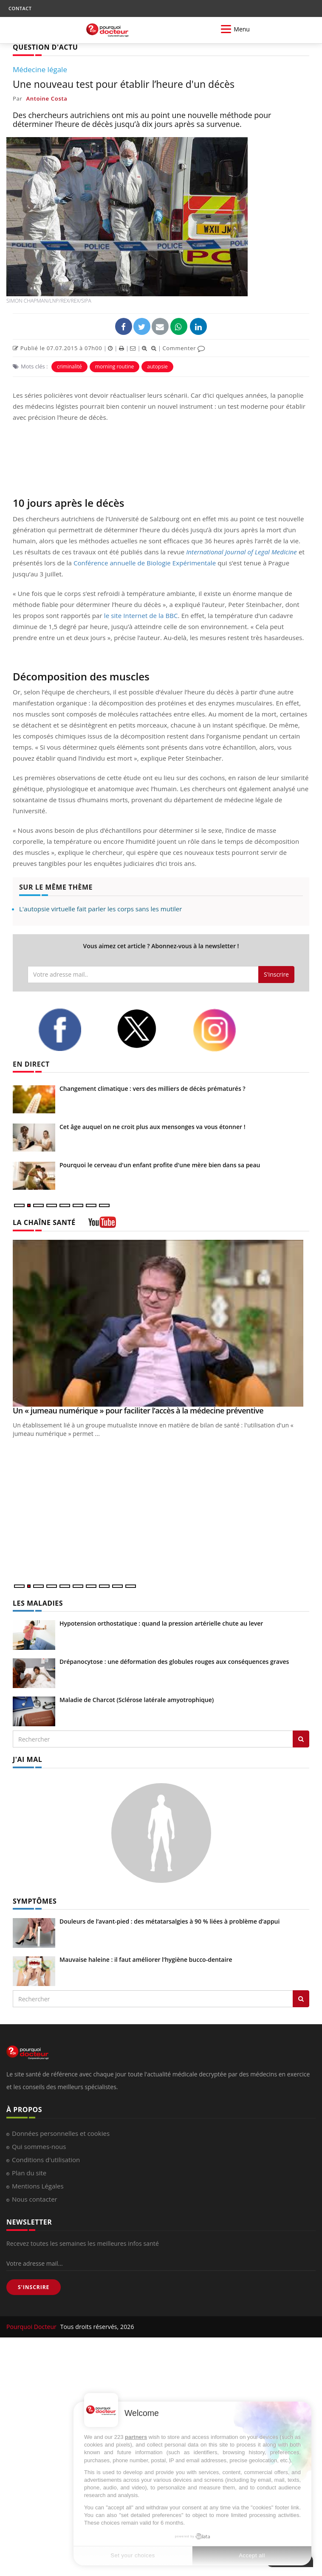 This screenshot has height=2576, width=322. I want to click on morning routine, so click(114, 366).